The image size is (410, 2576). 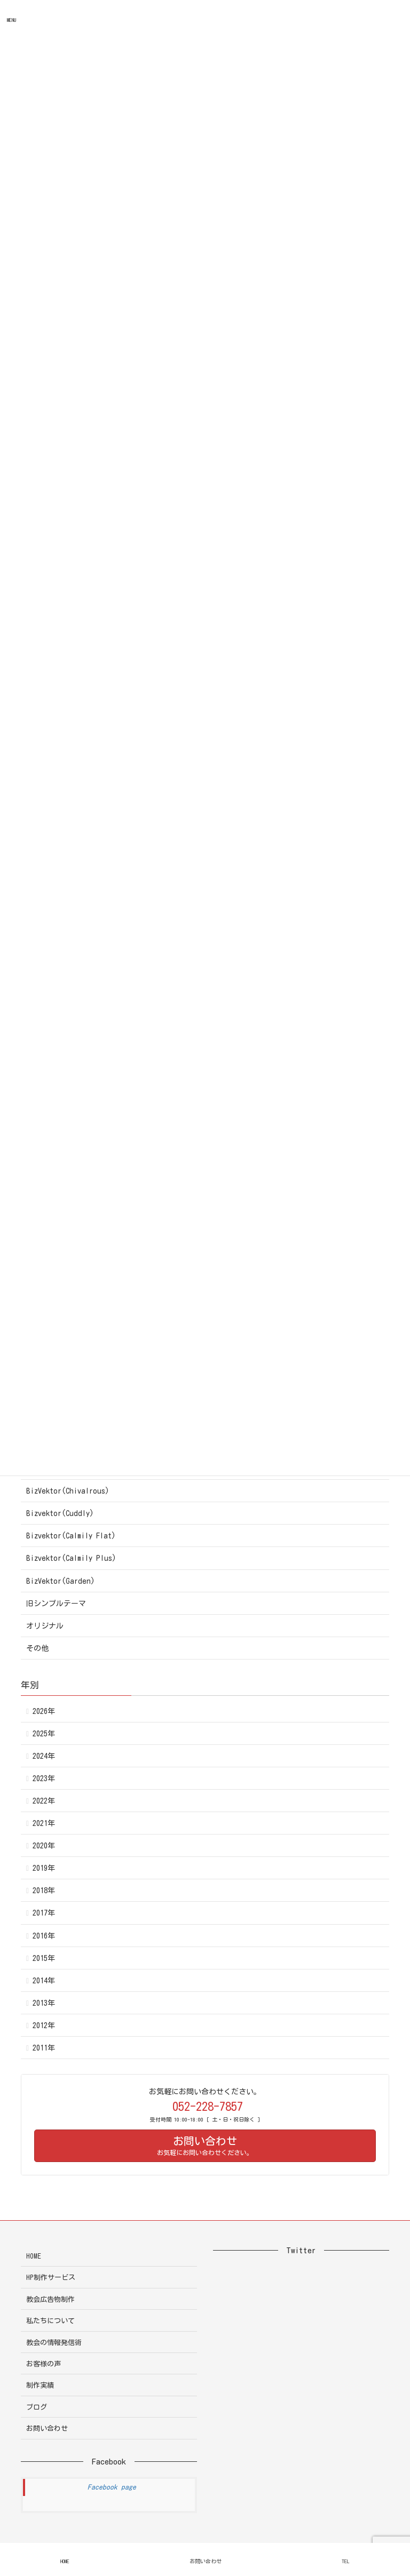 I want to click on TEL, so click(x=346, y=2561).